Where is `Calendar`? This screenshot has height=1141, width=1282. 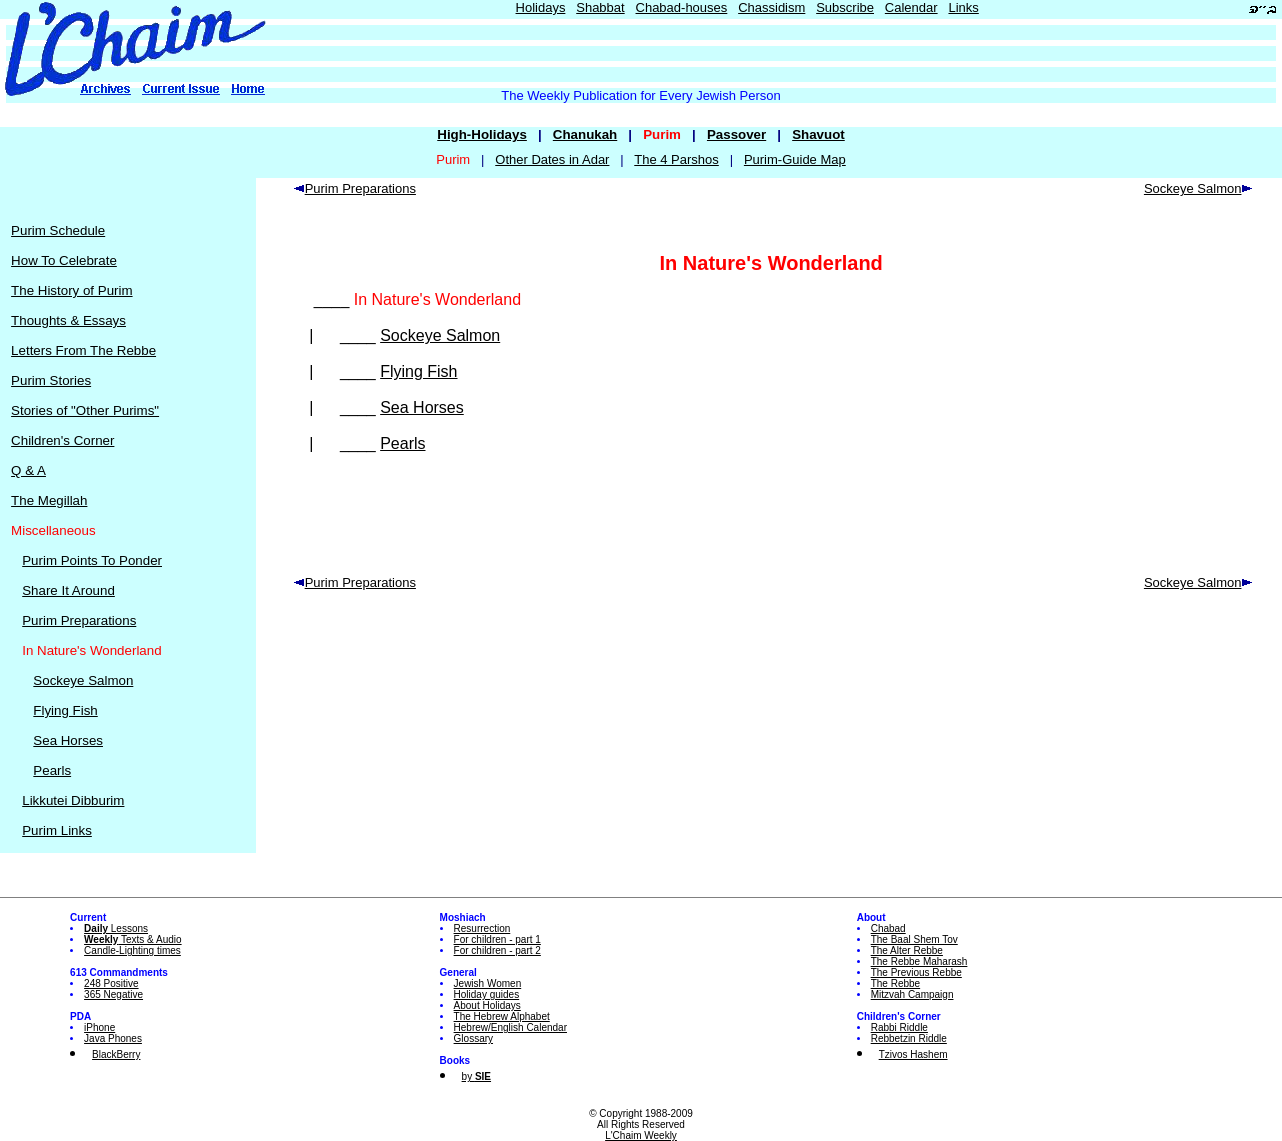 Calendar is located at coordinates (911, 7).